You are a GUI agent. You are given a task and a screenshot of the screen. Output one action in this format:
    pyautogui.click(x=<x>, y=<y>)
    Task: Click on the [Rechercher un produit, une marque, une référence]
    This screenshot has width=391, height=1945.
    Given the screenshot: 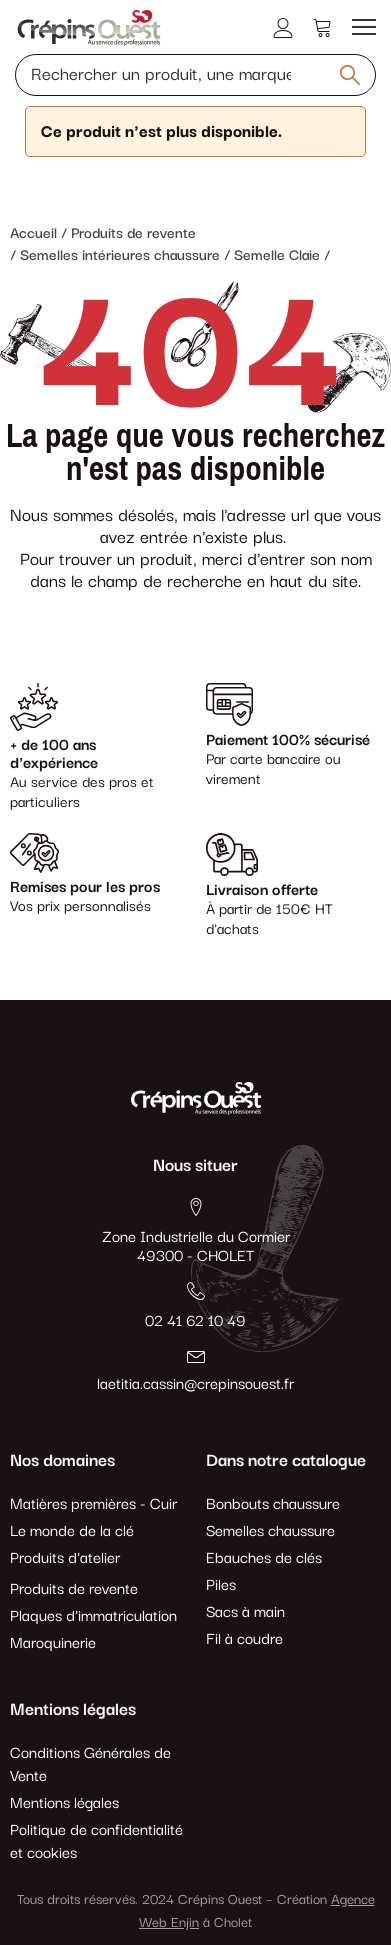 What is the action you would take?
    pyautogui.click(x=195, y=75)
    